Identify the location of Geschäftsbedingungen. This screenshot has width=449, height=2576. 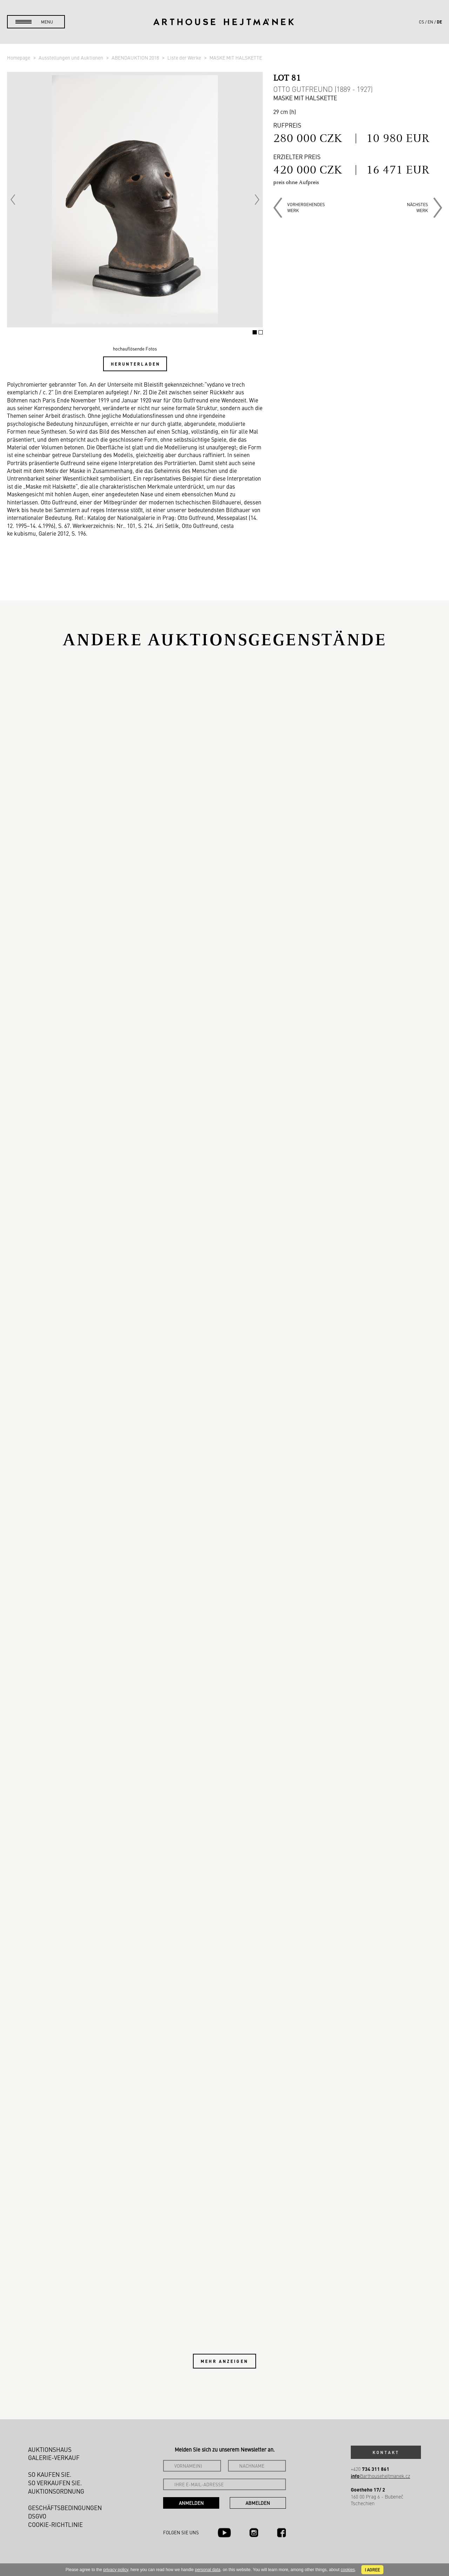
(65, 2507).